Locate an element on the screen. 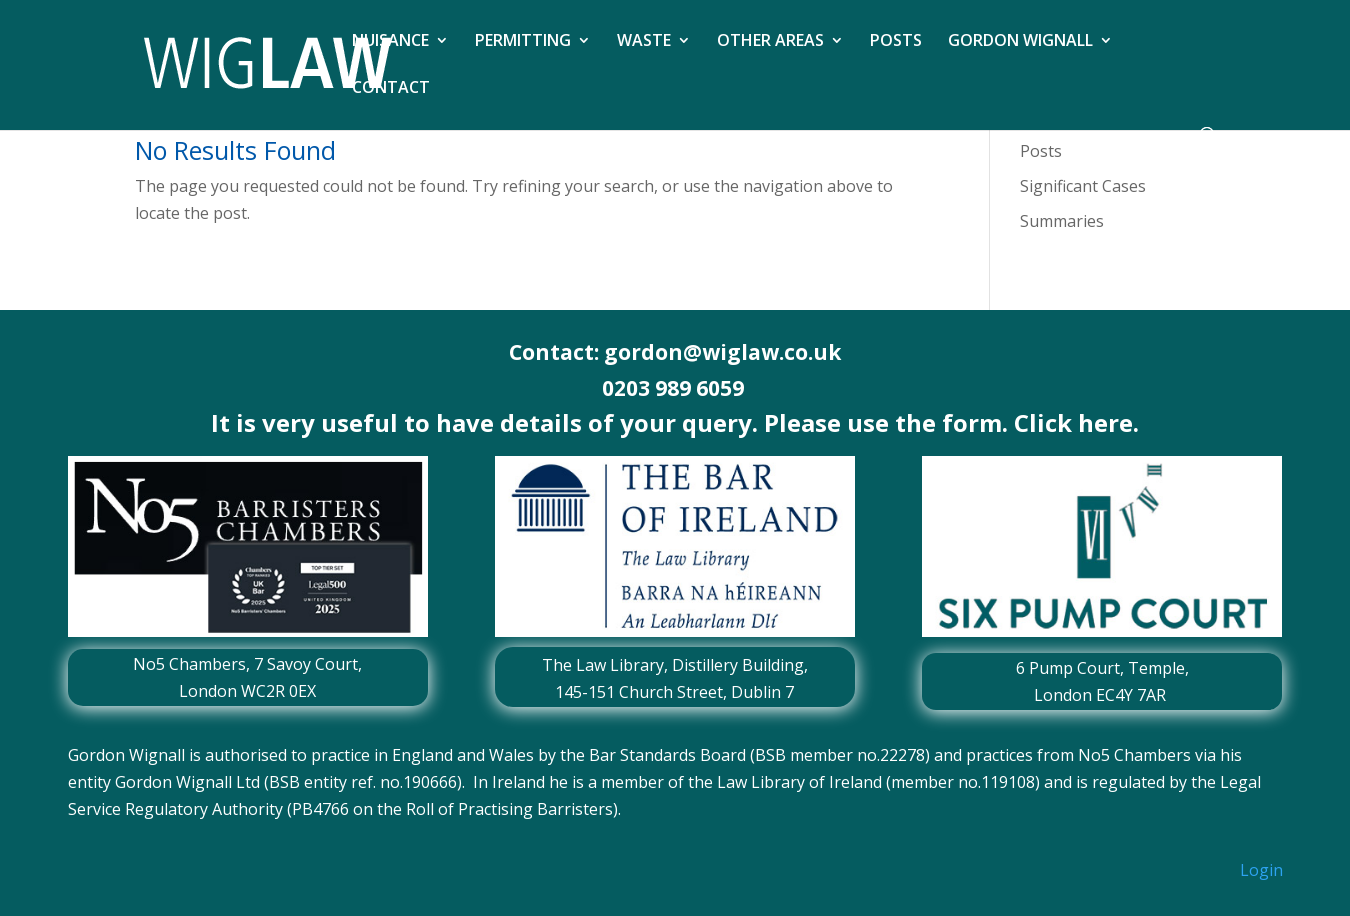  Significant Cases is located at coordinates (1083, 186).